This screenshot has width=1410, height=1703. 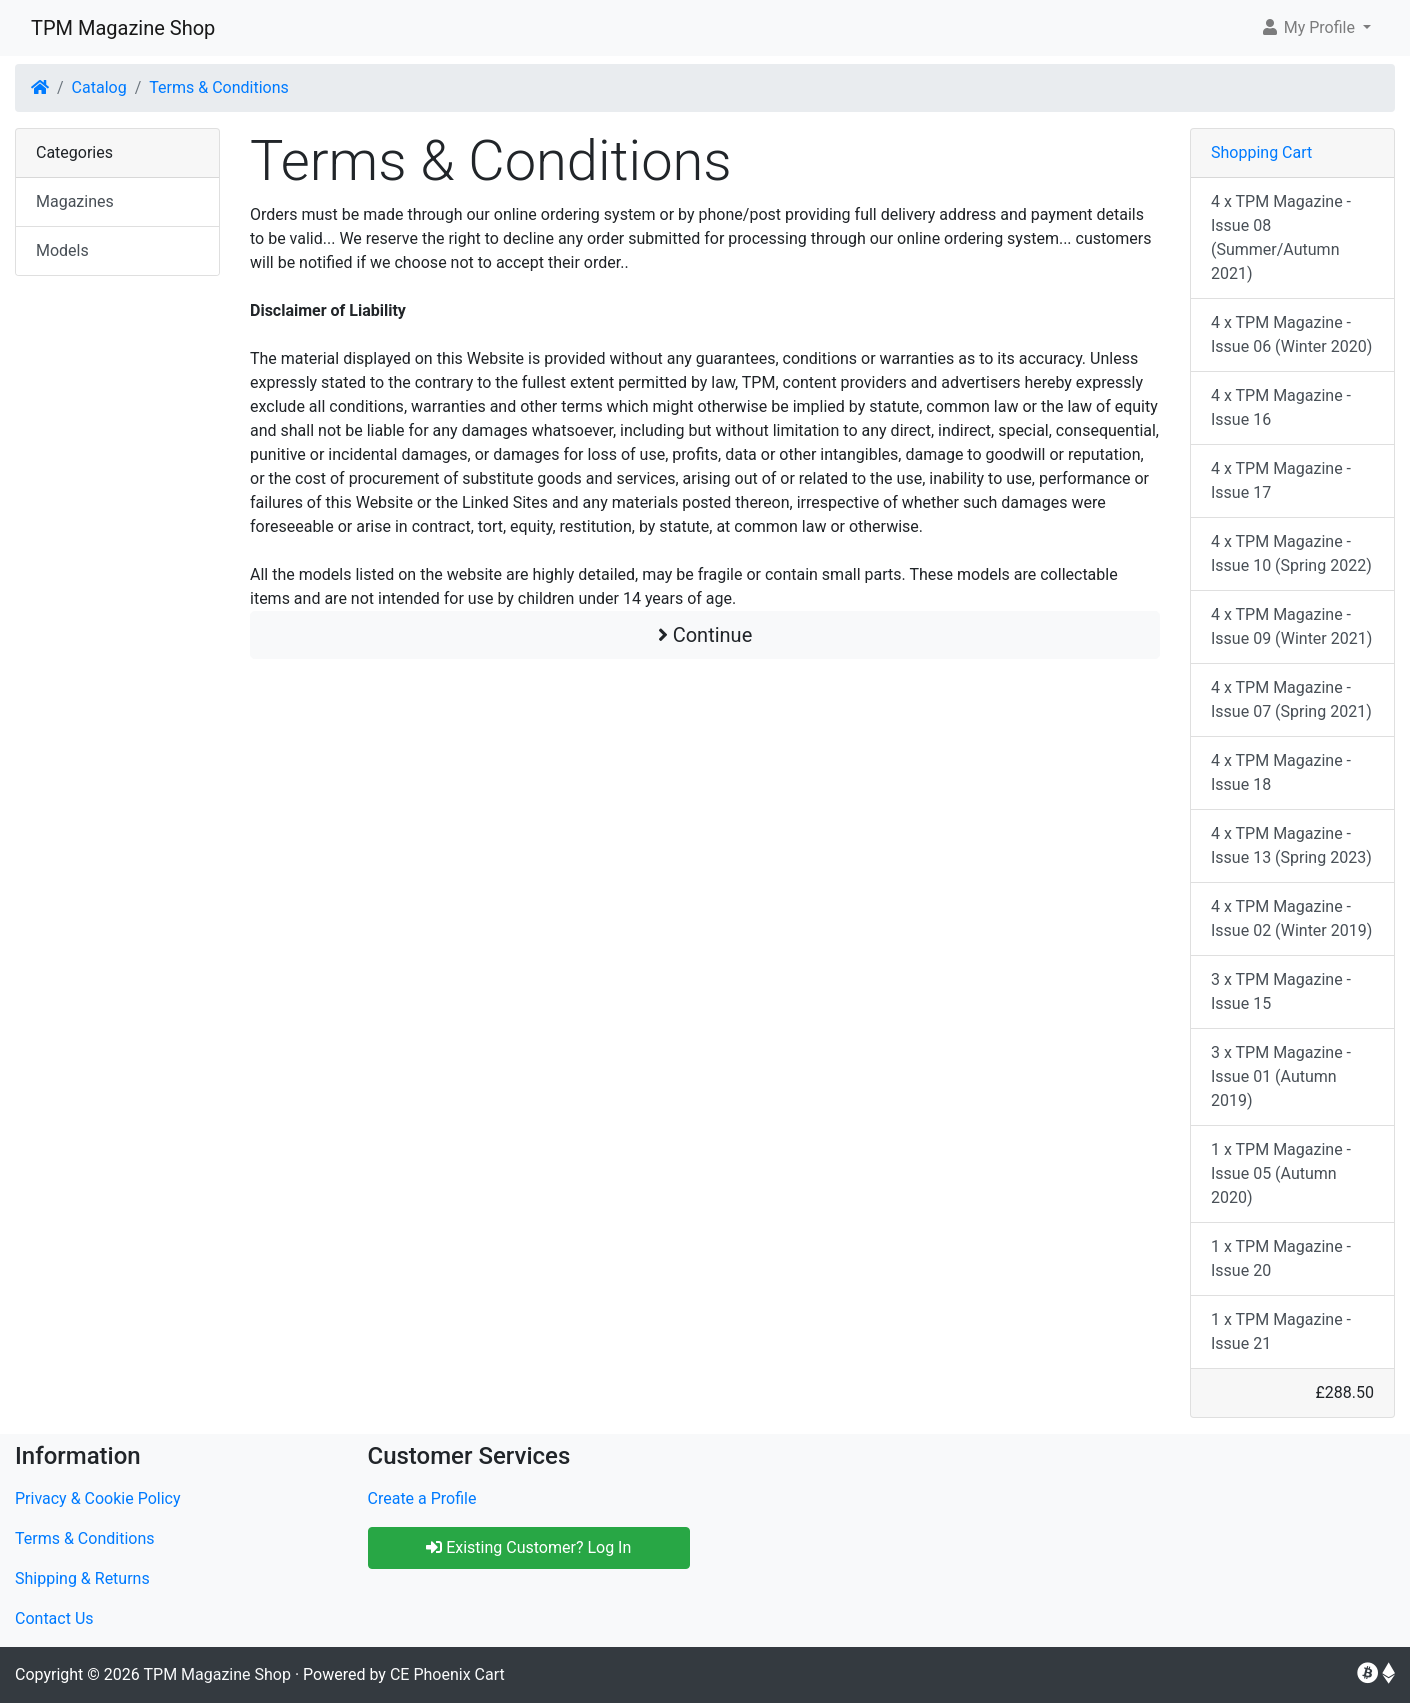 What do you see at coordinates (1291, 845) in the screenshot?
I see `4 x TPM Magazine - Issue 13 (Spring 2023)` at bounding box center [1291, 845].